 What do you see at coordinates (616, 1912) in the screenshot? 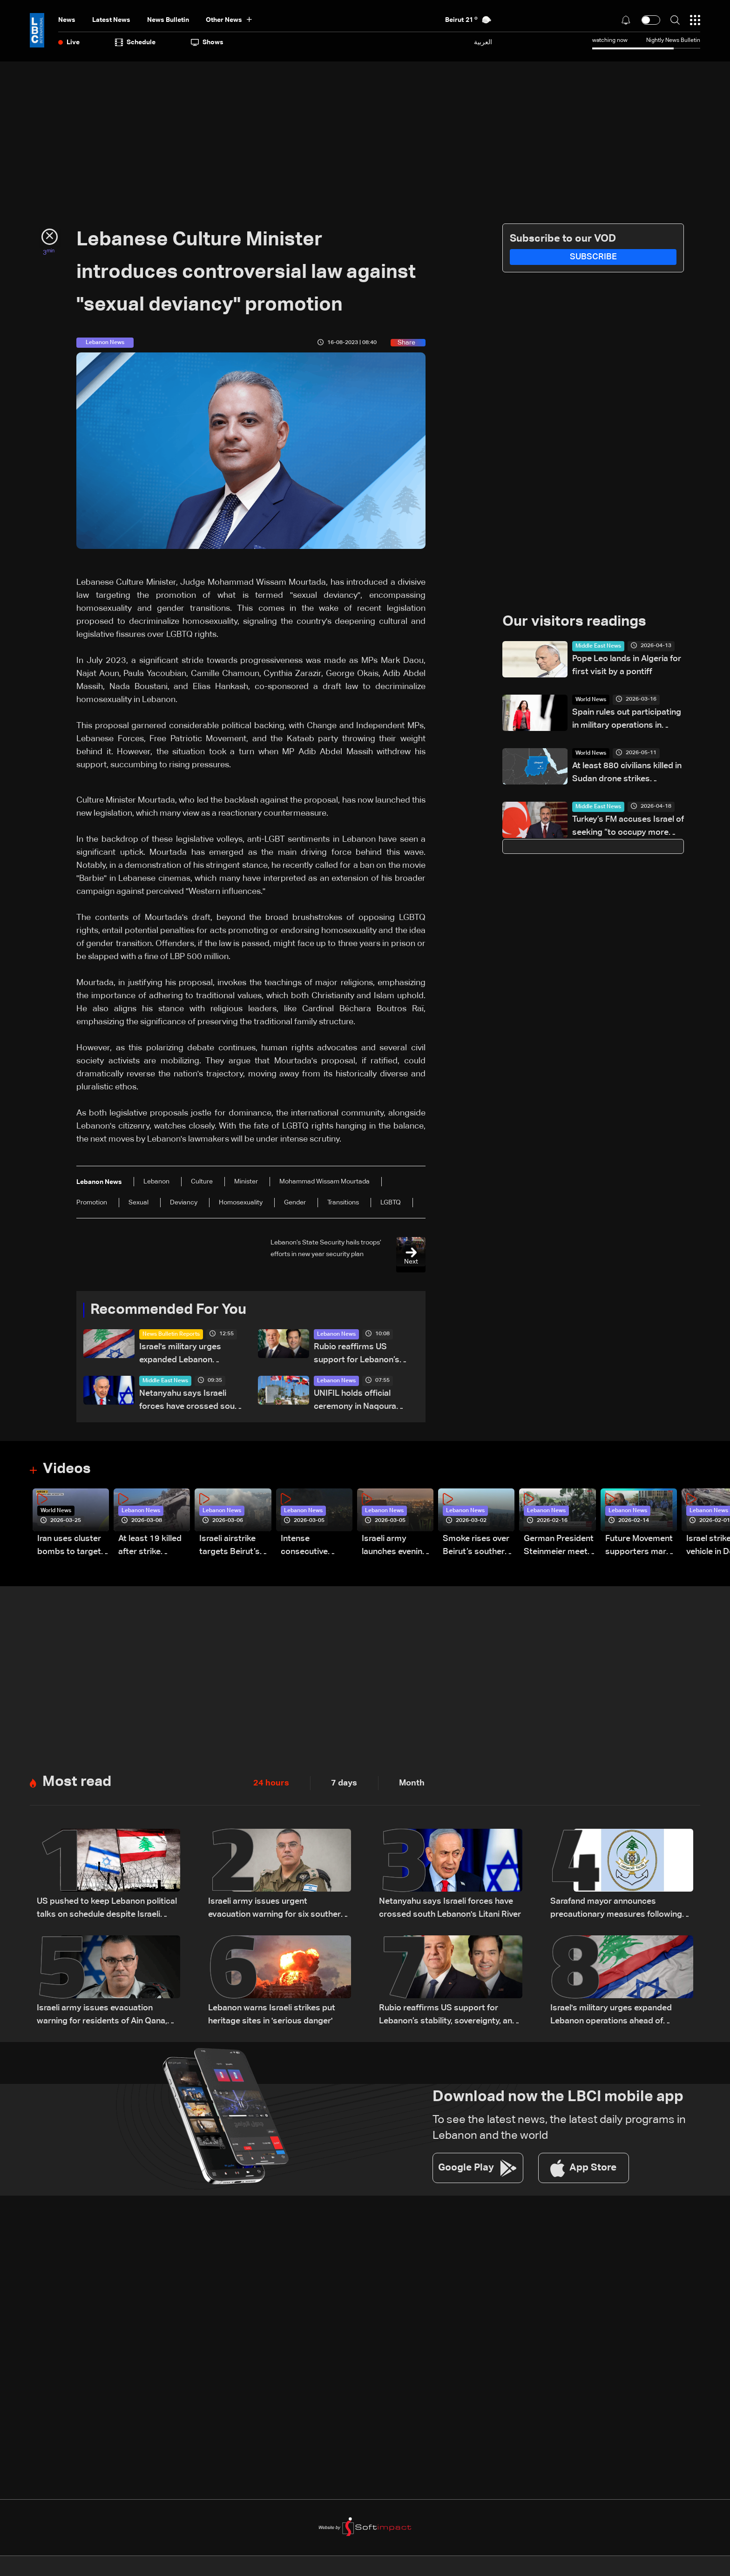
I see `Sarafand mayor announces precautionary measures following evacuation warning` at bounding box center [616, 1912].